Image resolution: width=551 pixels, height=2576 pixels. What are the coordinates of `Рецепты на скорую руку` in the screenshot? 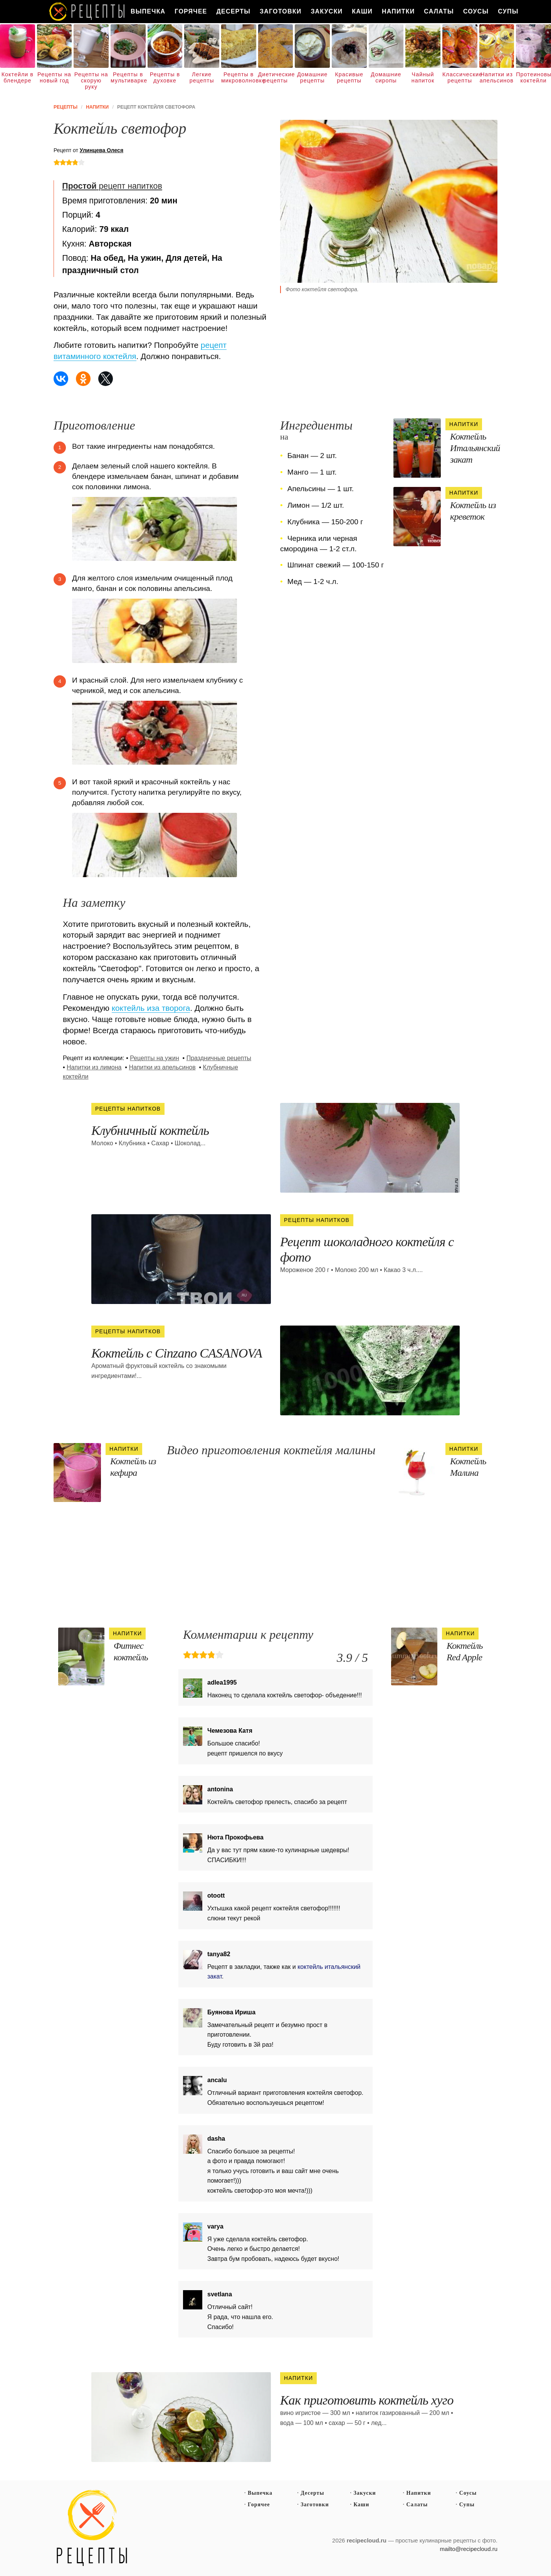 It's located at (91, 80).